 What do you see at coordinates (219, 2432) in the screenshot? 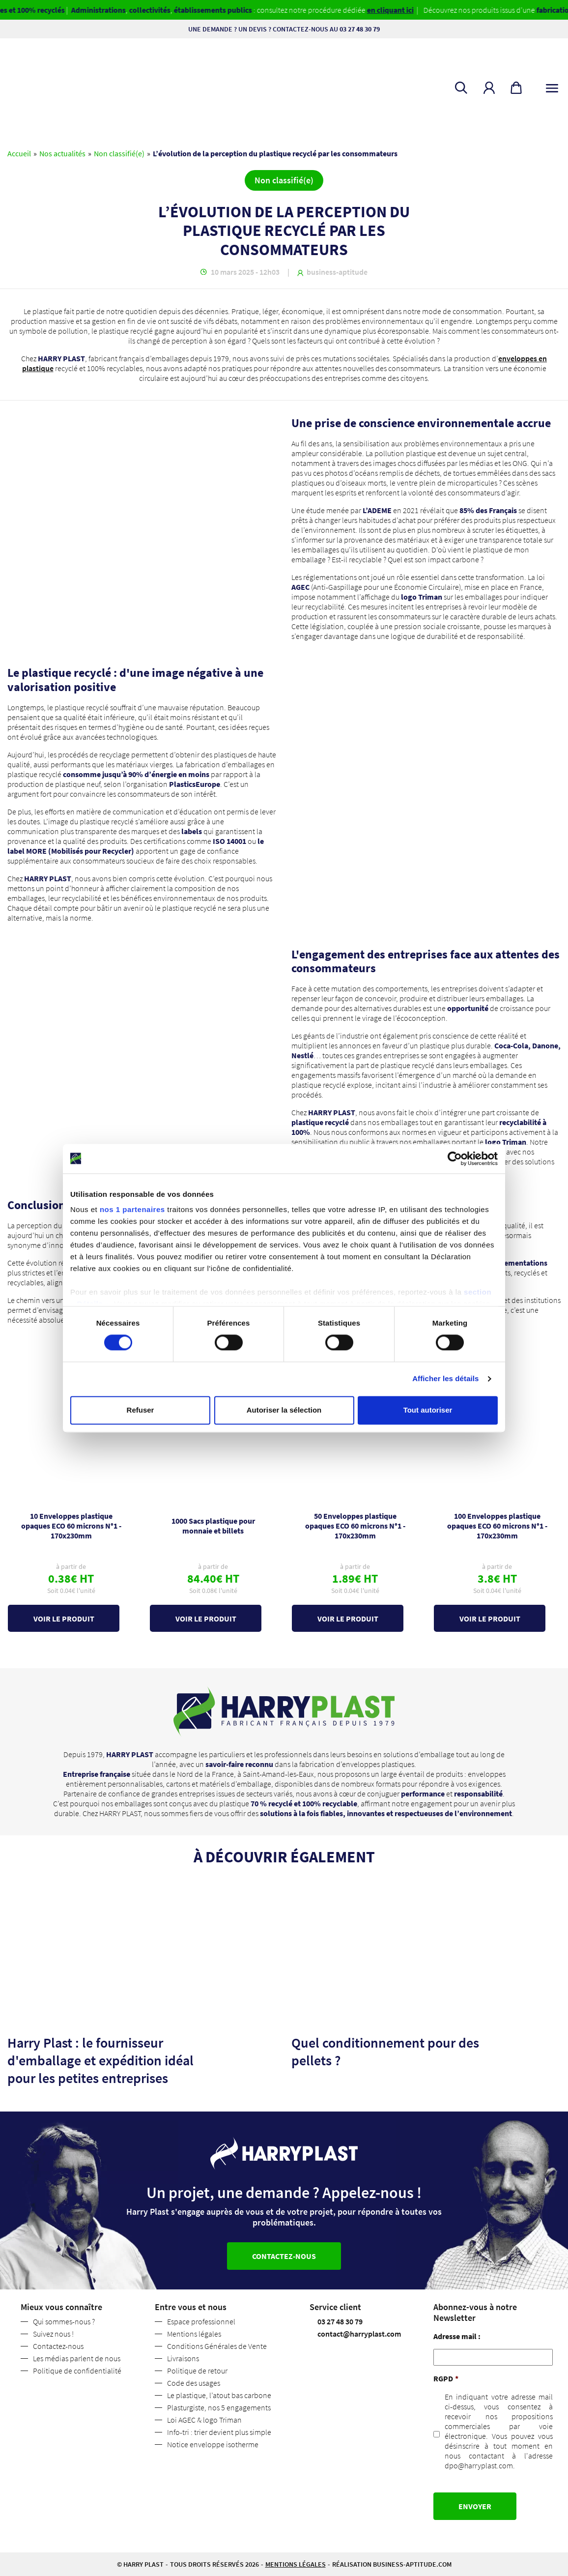
I see `Info-tri : trier devient plus simple` at bounding box center [219, 2432].